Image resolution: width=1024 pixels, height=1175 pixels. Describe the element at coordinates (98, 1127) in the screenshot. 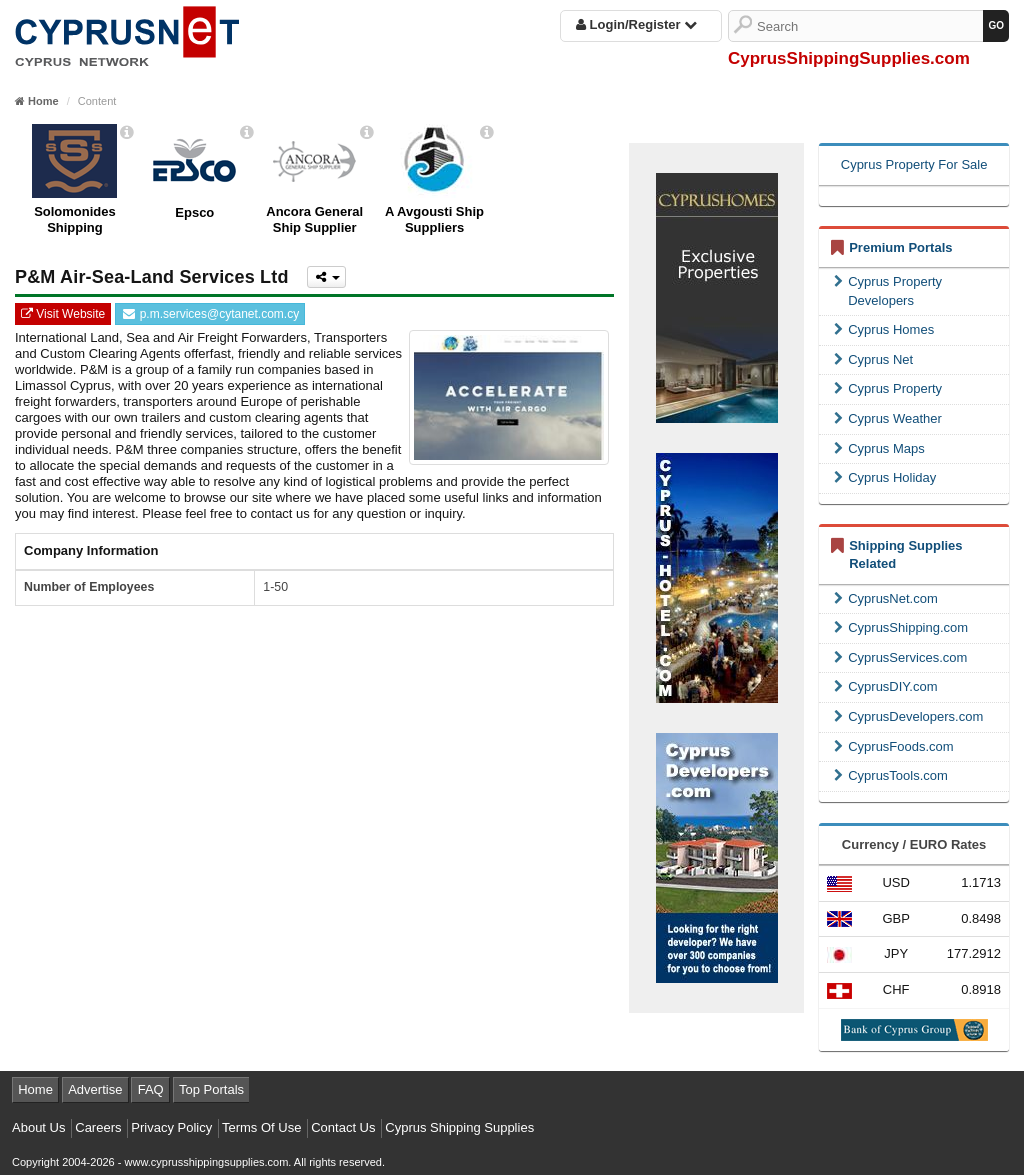

I see `Careers` at that location.